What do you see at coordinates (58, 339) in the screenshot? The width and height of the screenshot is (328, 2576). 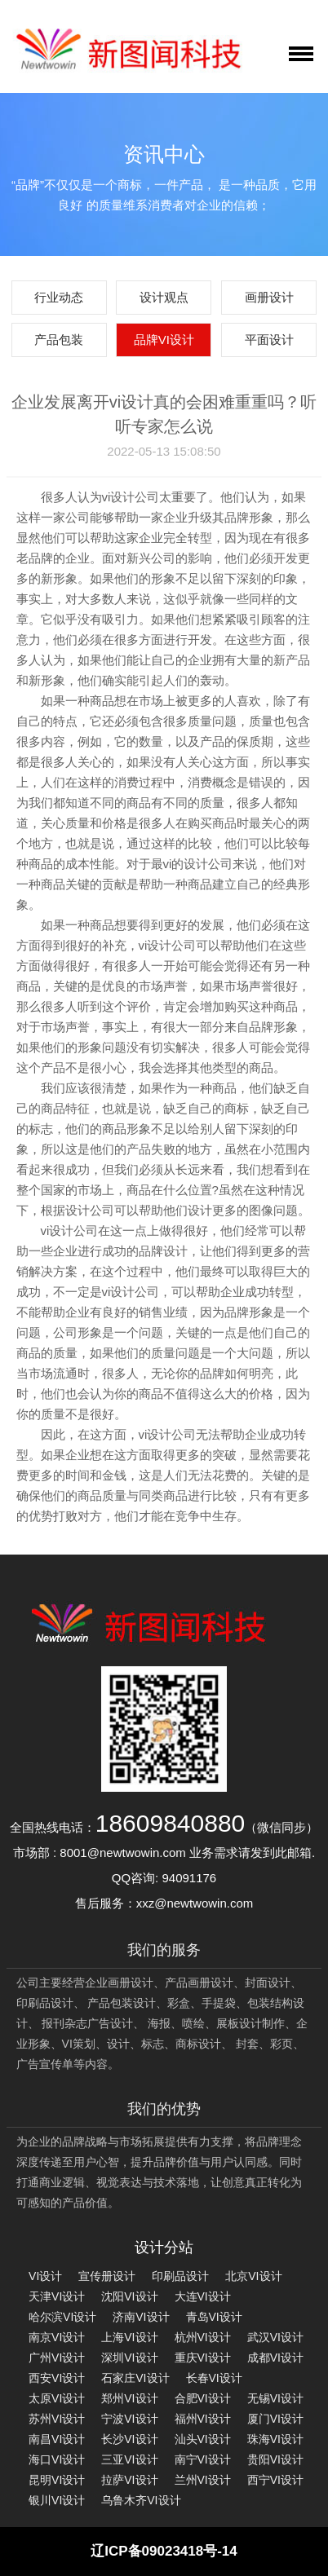 I see `产品包装` at bounding box center [58, 339].